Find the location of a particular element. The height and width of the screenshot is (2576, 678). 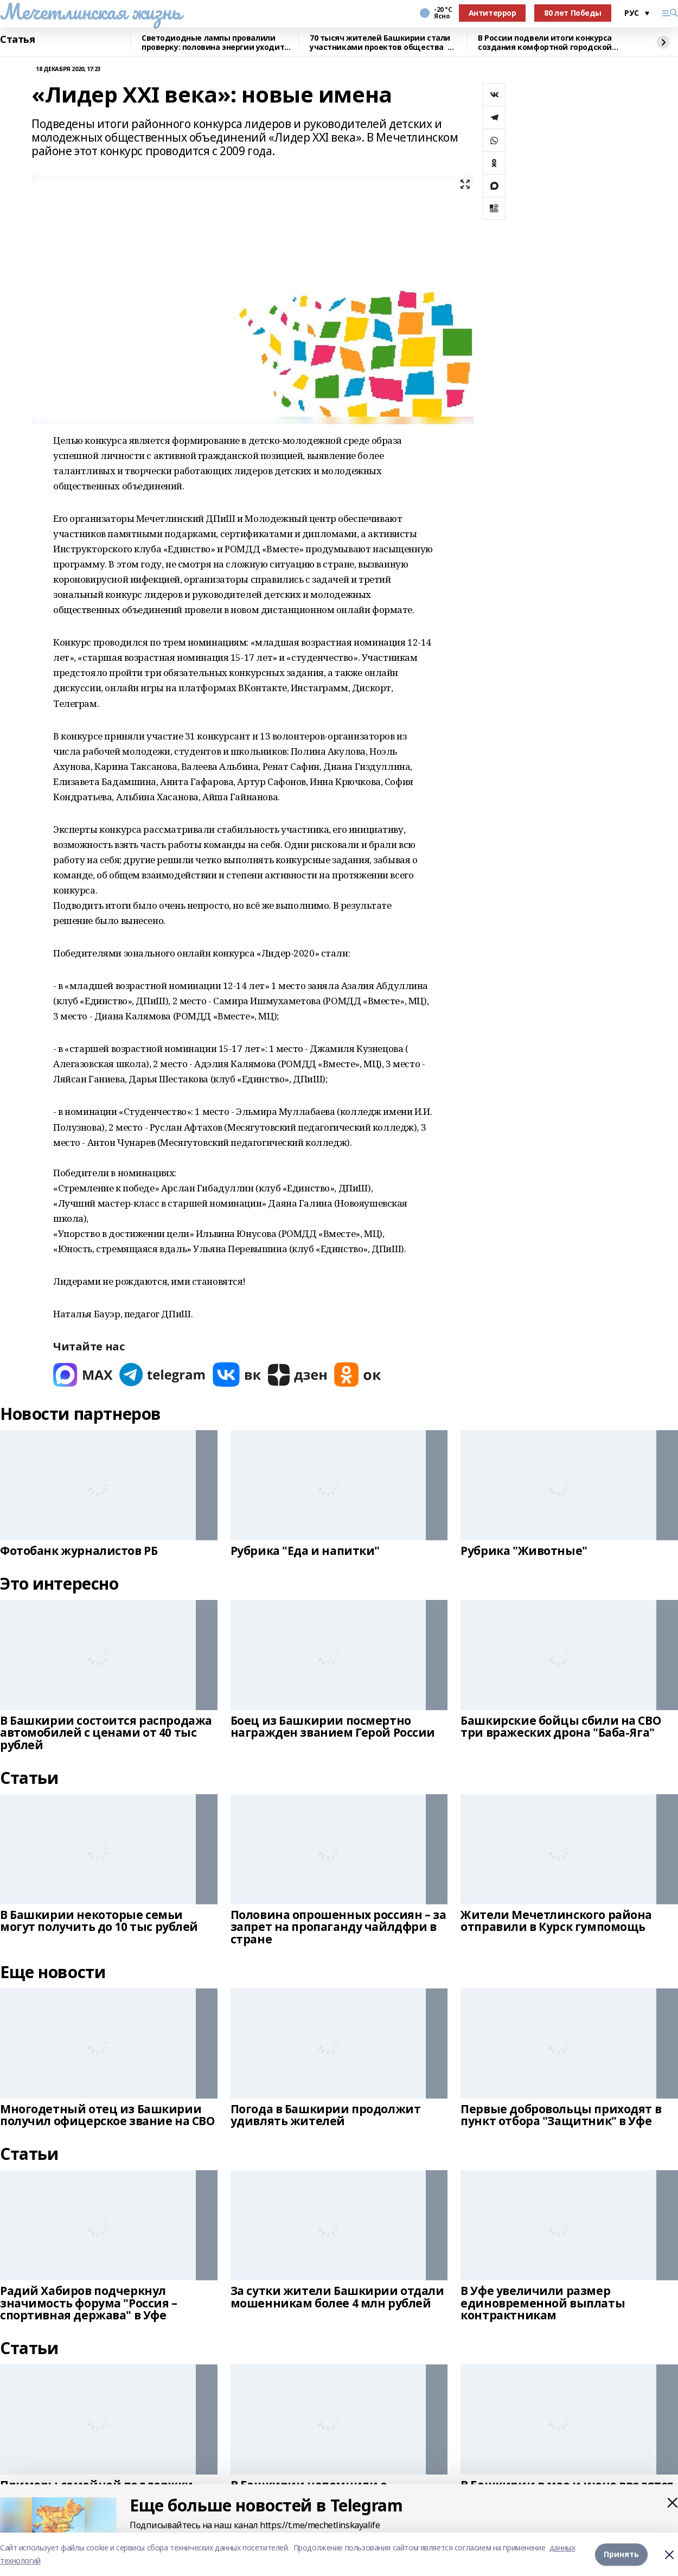

В России подвели итоги конкурса создания комфортной городской среды is located at coordinates (545, 43).